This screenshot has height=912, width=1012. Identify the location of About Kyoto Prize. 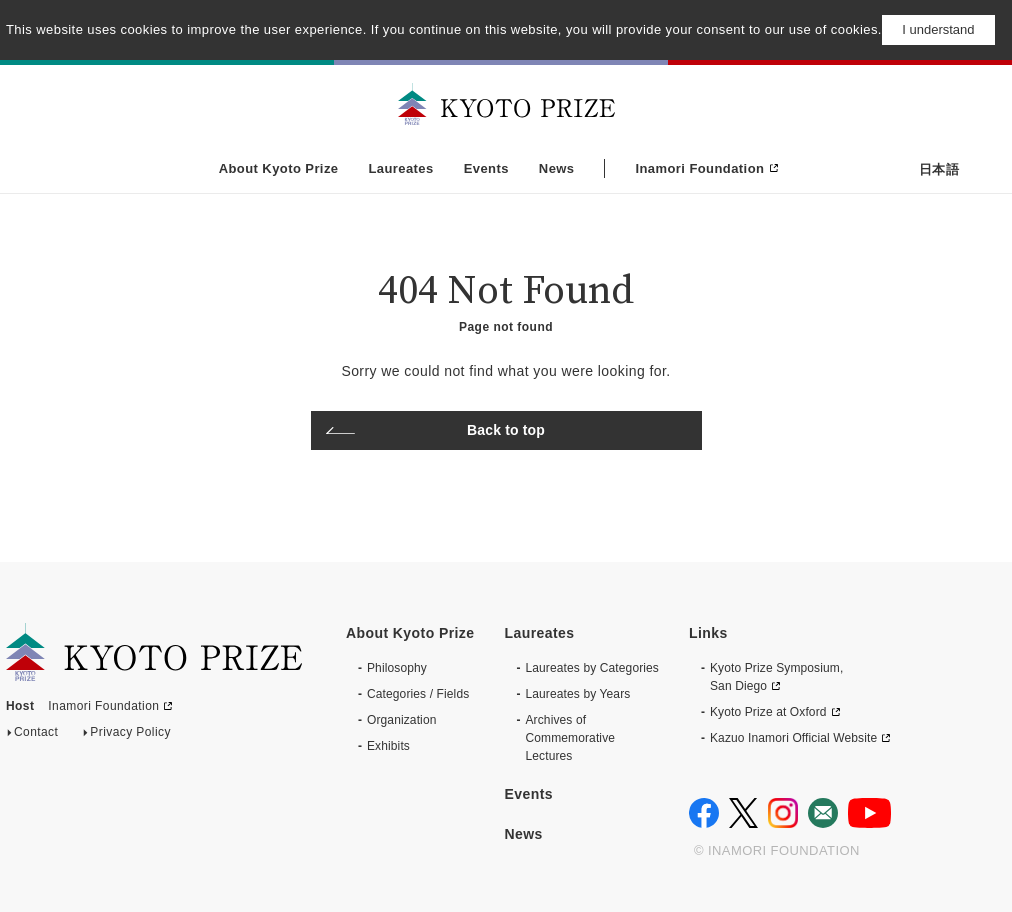
(279, 168).